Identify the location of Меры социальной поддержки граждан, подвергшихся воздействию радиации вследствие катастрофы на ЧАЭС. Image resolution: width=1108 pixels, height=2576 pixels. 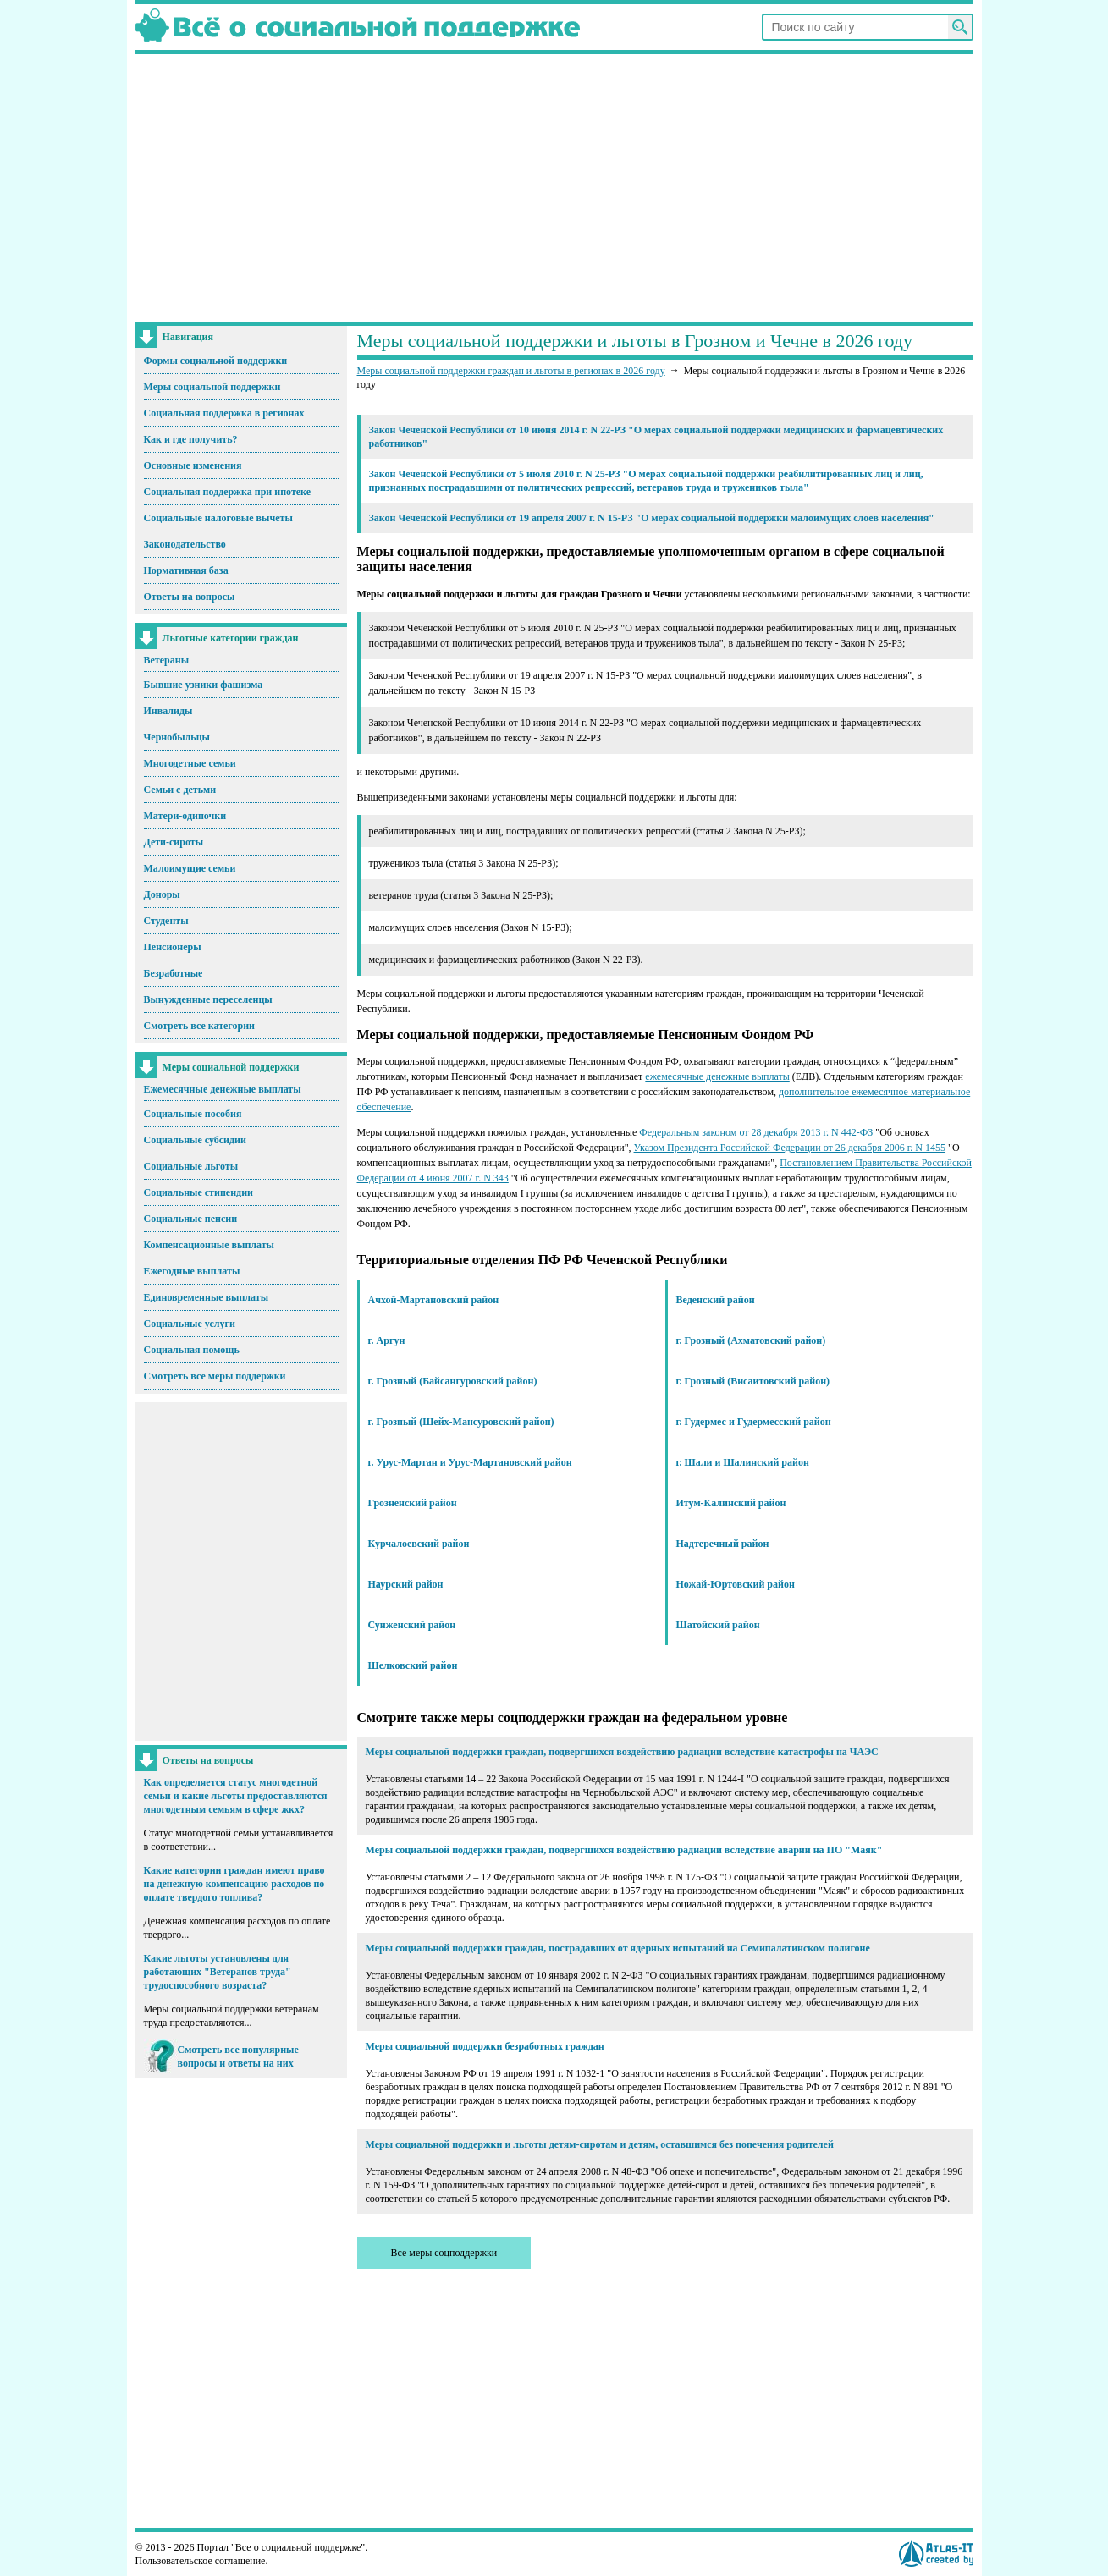
(622, 1752).